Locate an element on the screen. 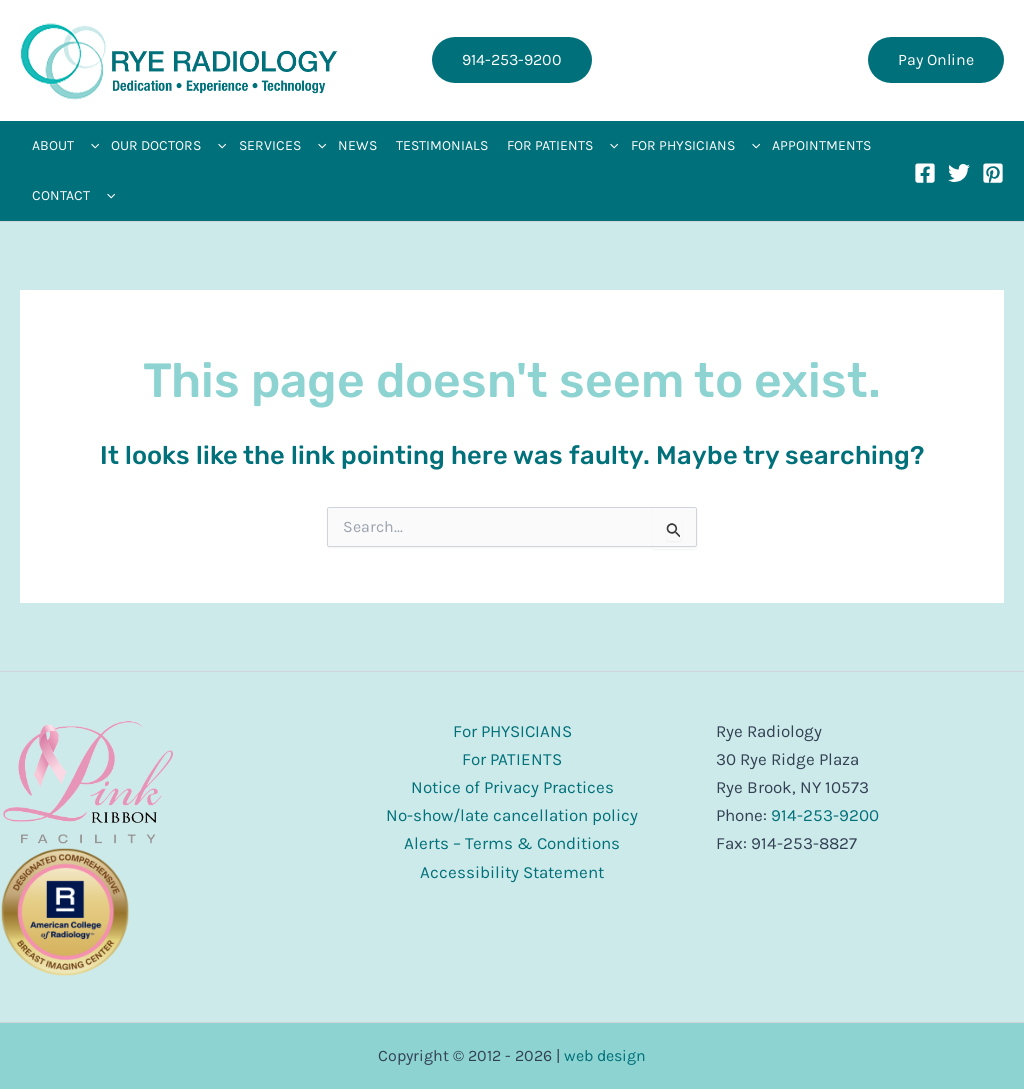 Image resolution: width=1024 pixels, height=1089 pixels. 914-253-9200 is located at coordinates (825, 815).